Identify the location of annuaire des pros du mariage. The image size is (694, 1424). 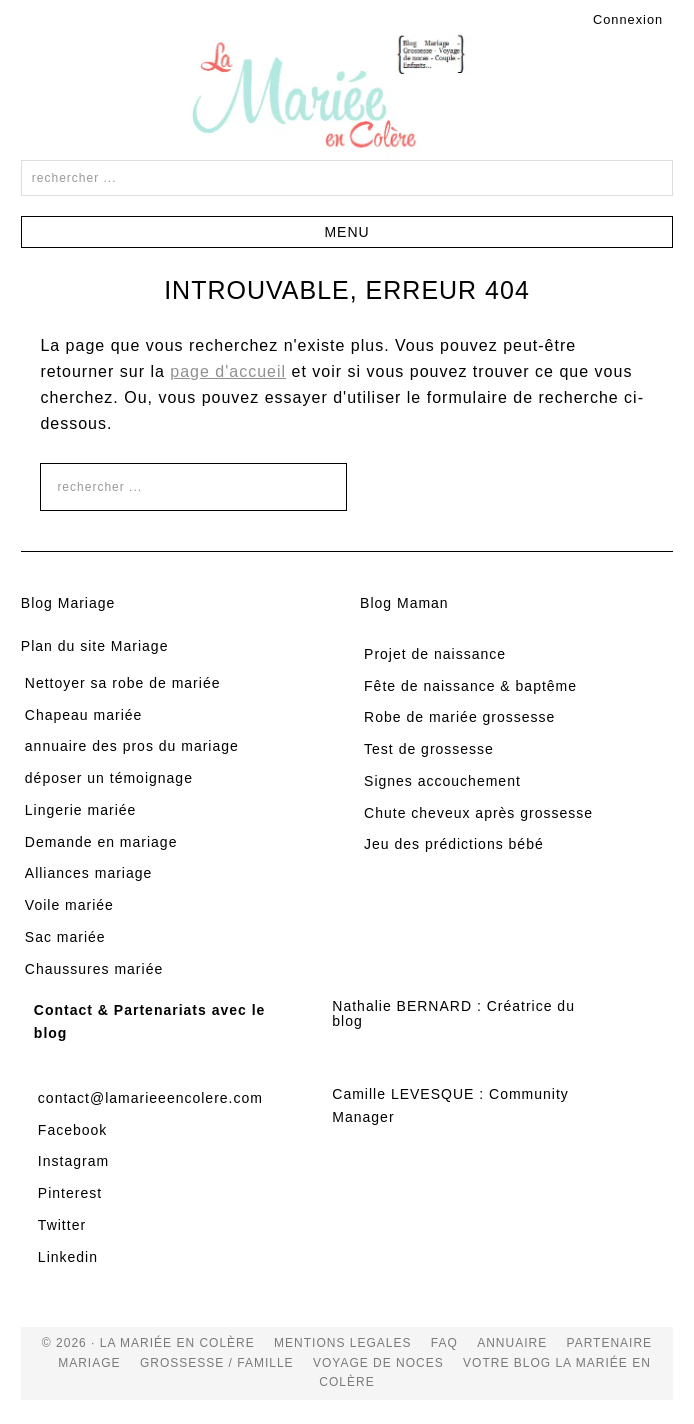
(132, 746).